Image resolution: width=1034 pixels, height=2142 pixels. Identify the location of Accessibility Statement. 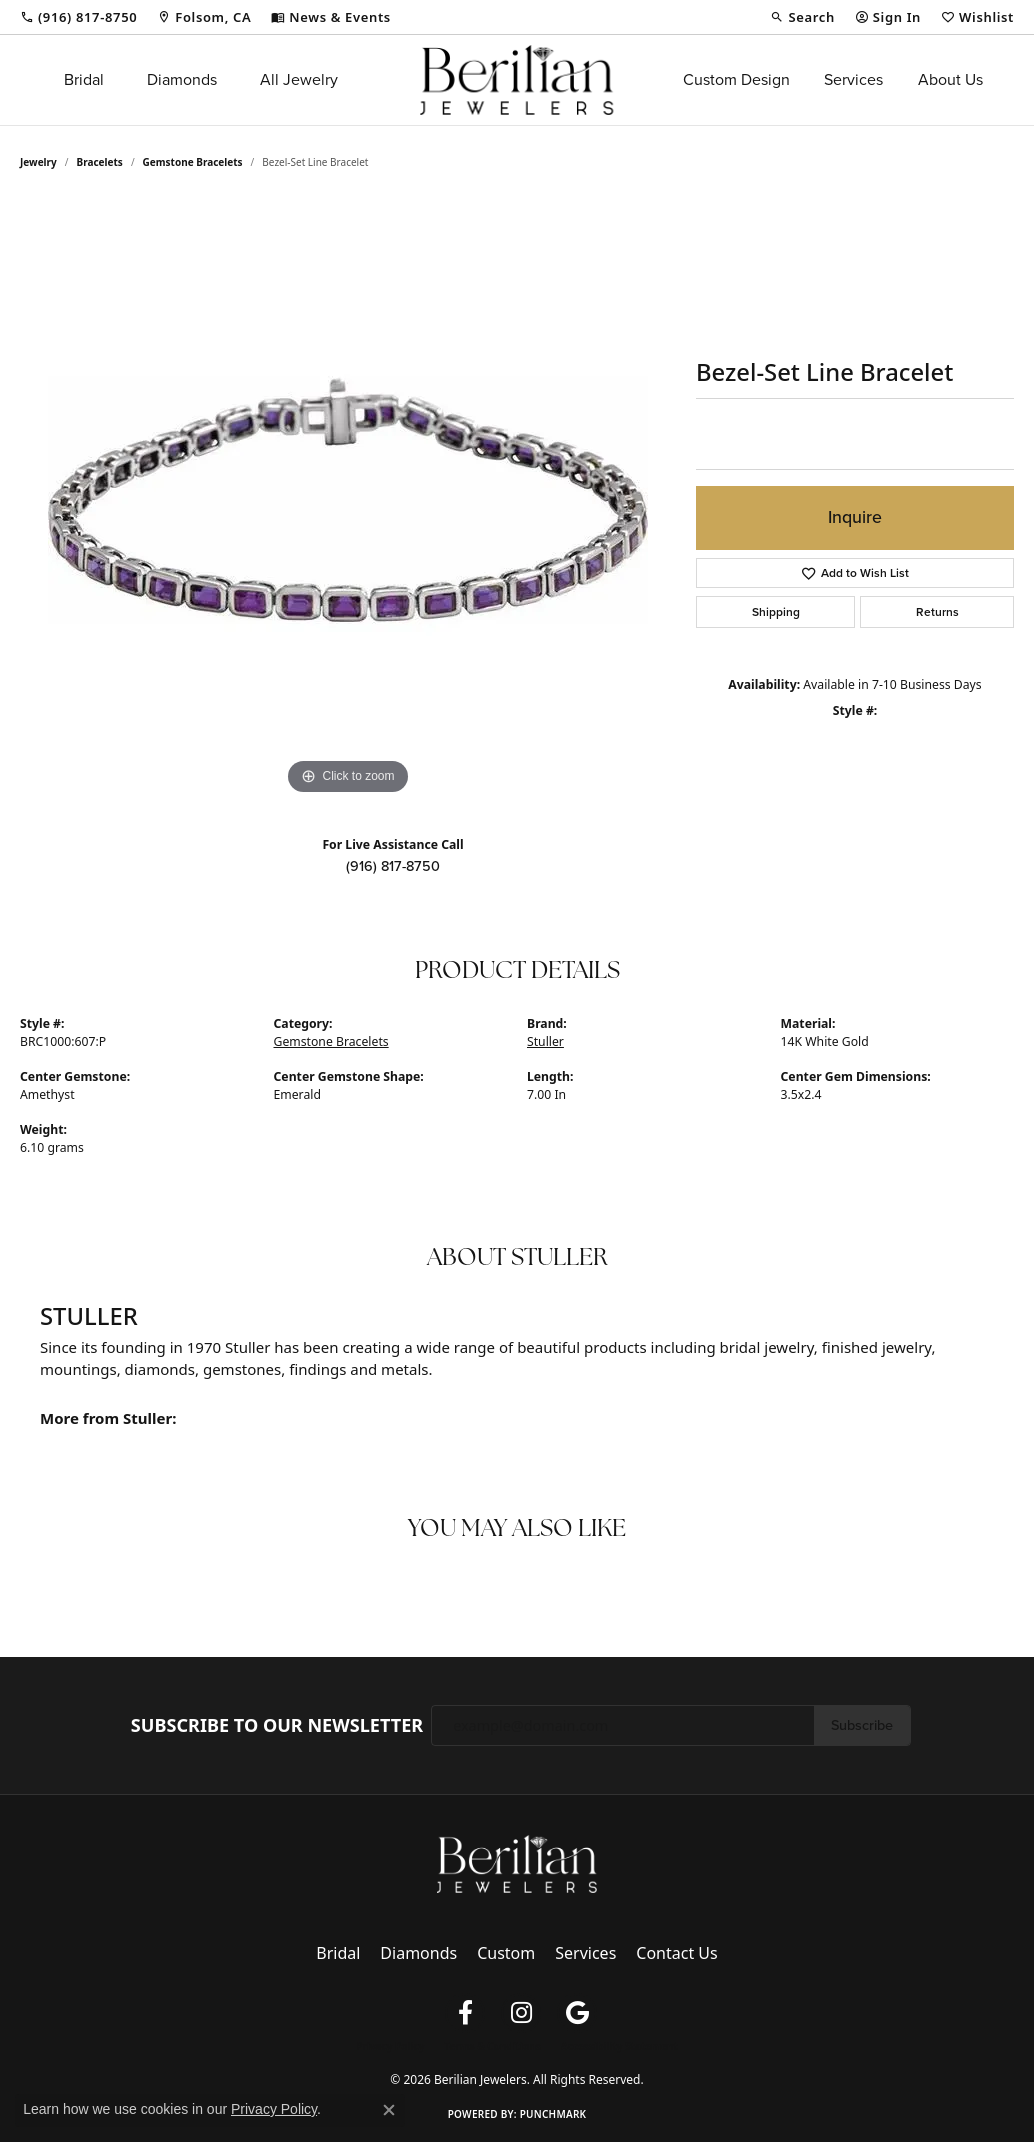
(619, 2046).